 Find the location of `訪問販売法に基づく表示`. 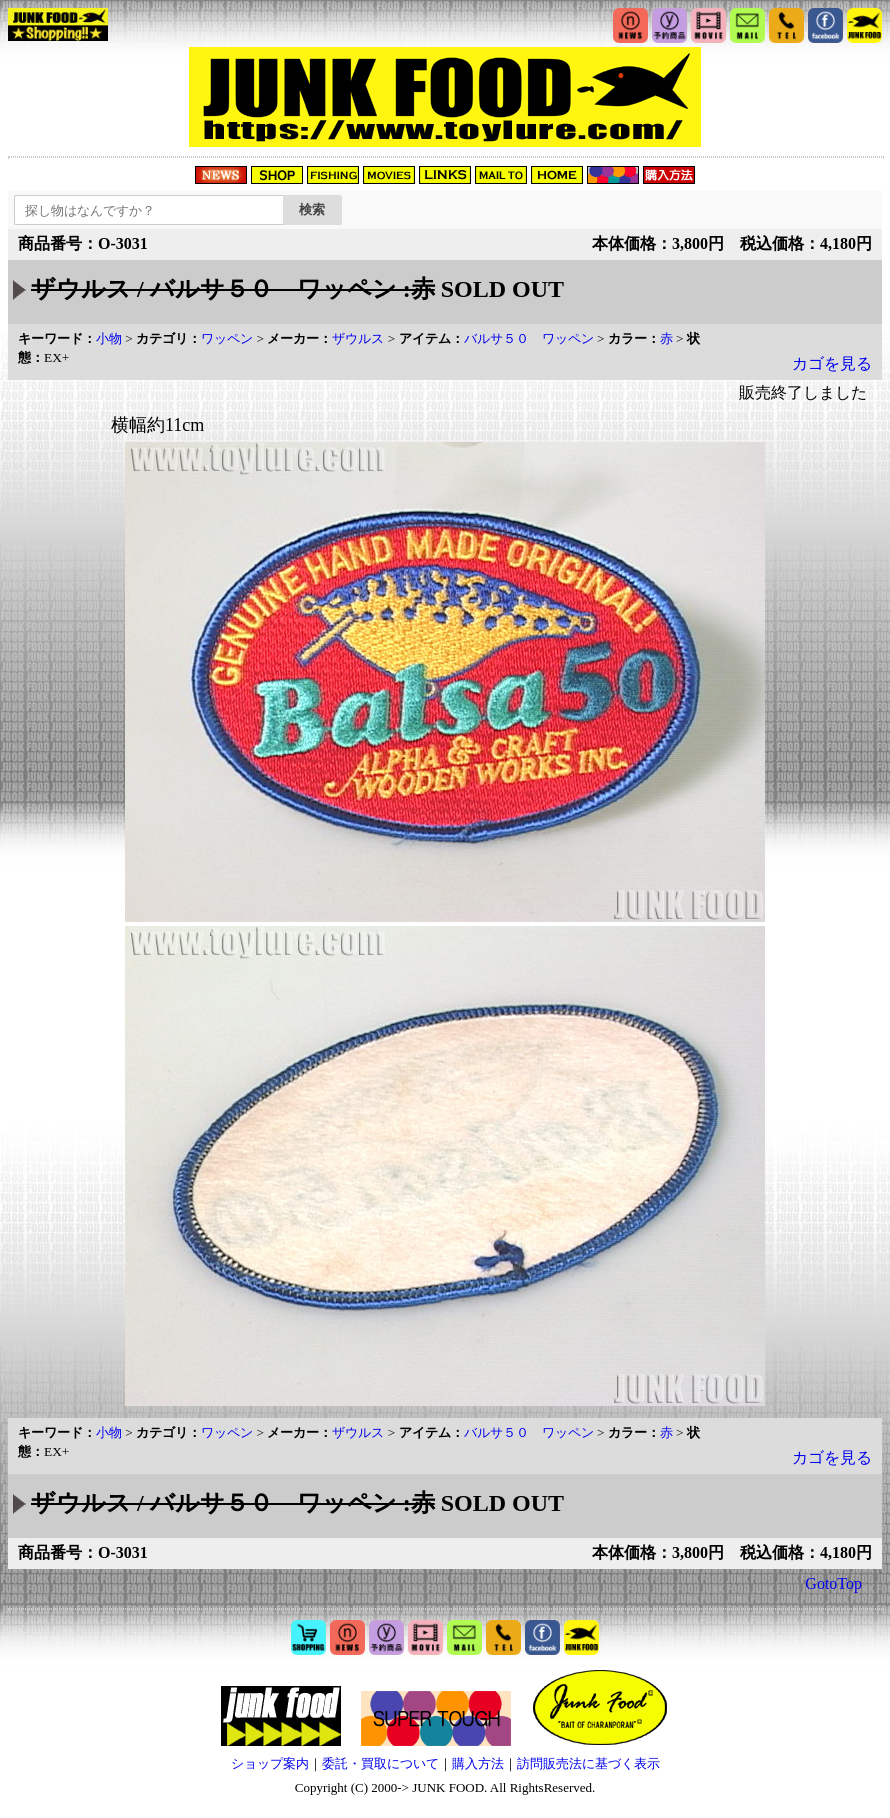

訪問販売法に基づく表示 is located at coordinates (588, 1763).